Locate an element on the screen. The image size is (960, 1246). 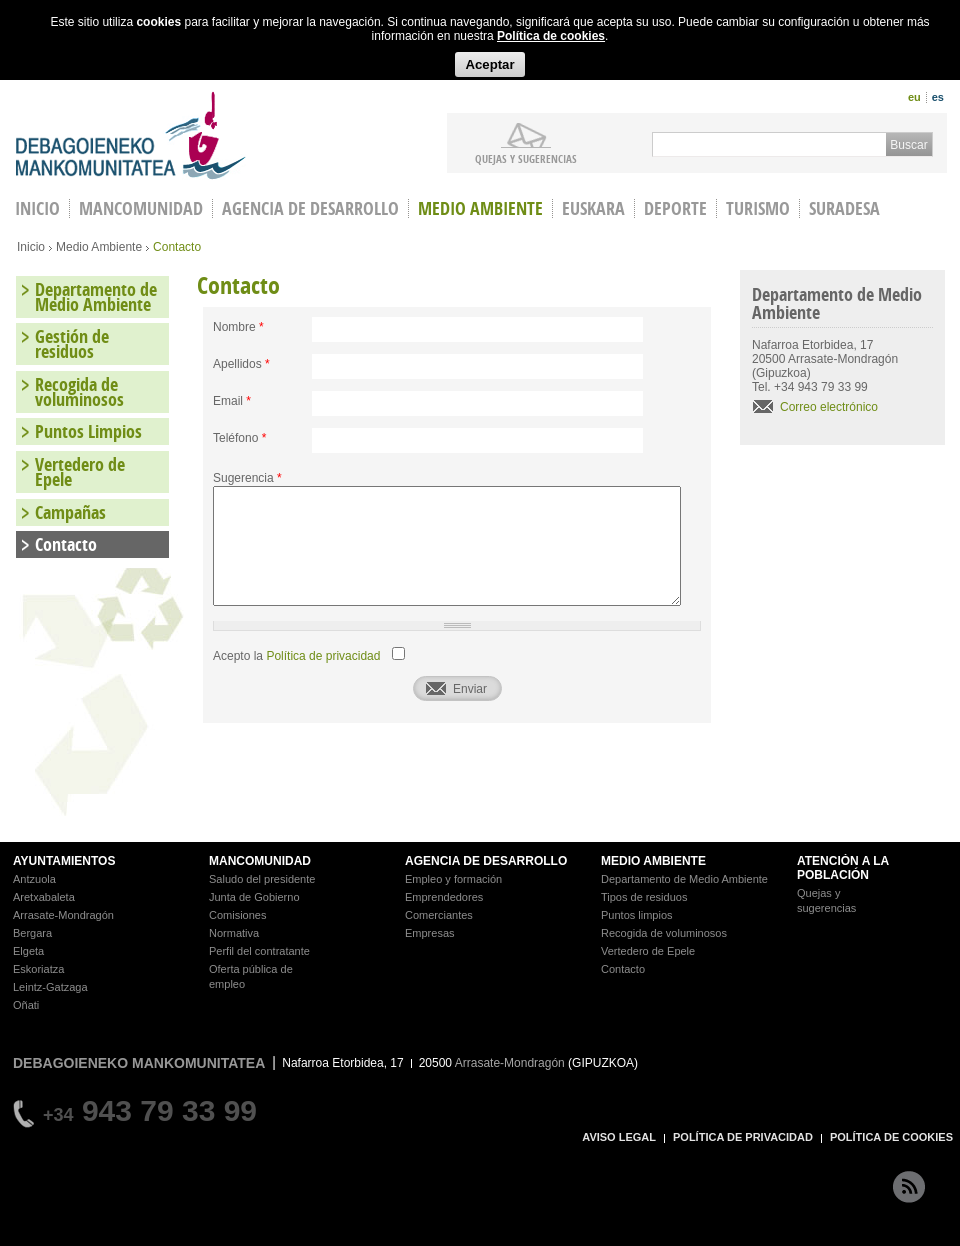
Saludo del presidente is located at coordinates (262, 879).